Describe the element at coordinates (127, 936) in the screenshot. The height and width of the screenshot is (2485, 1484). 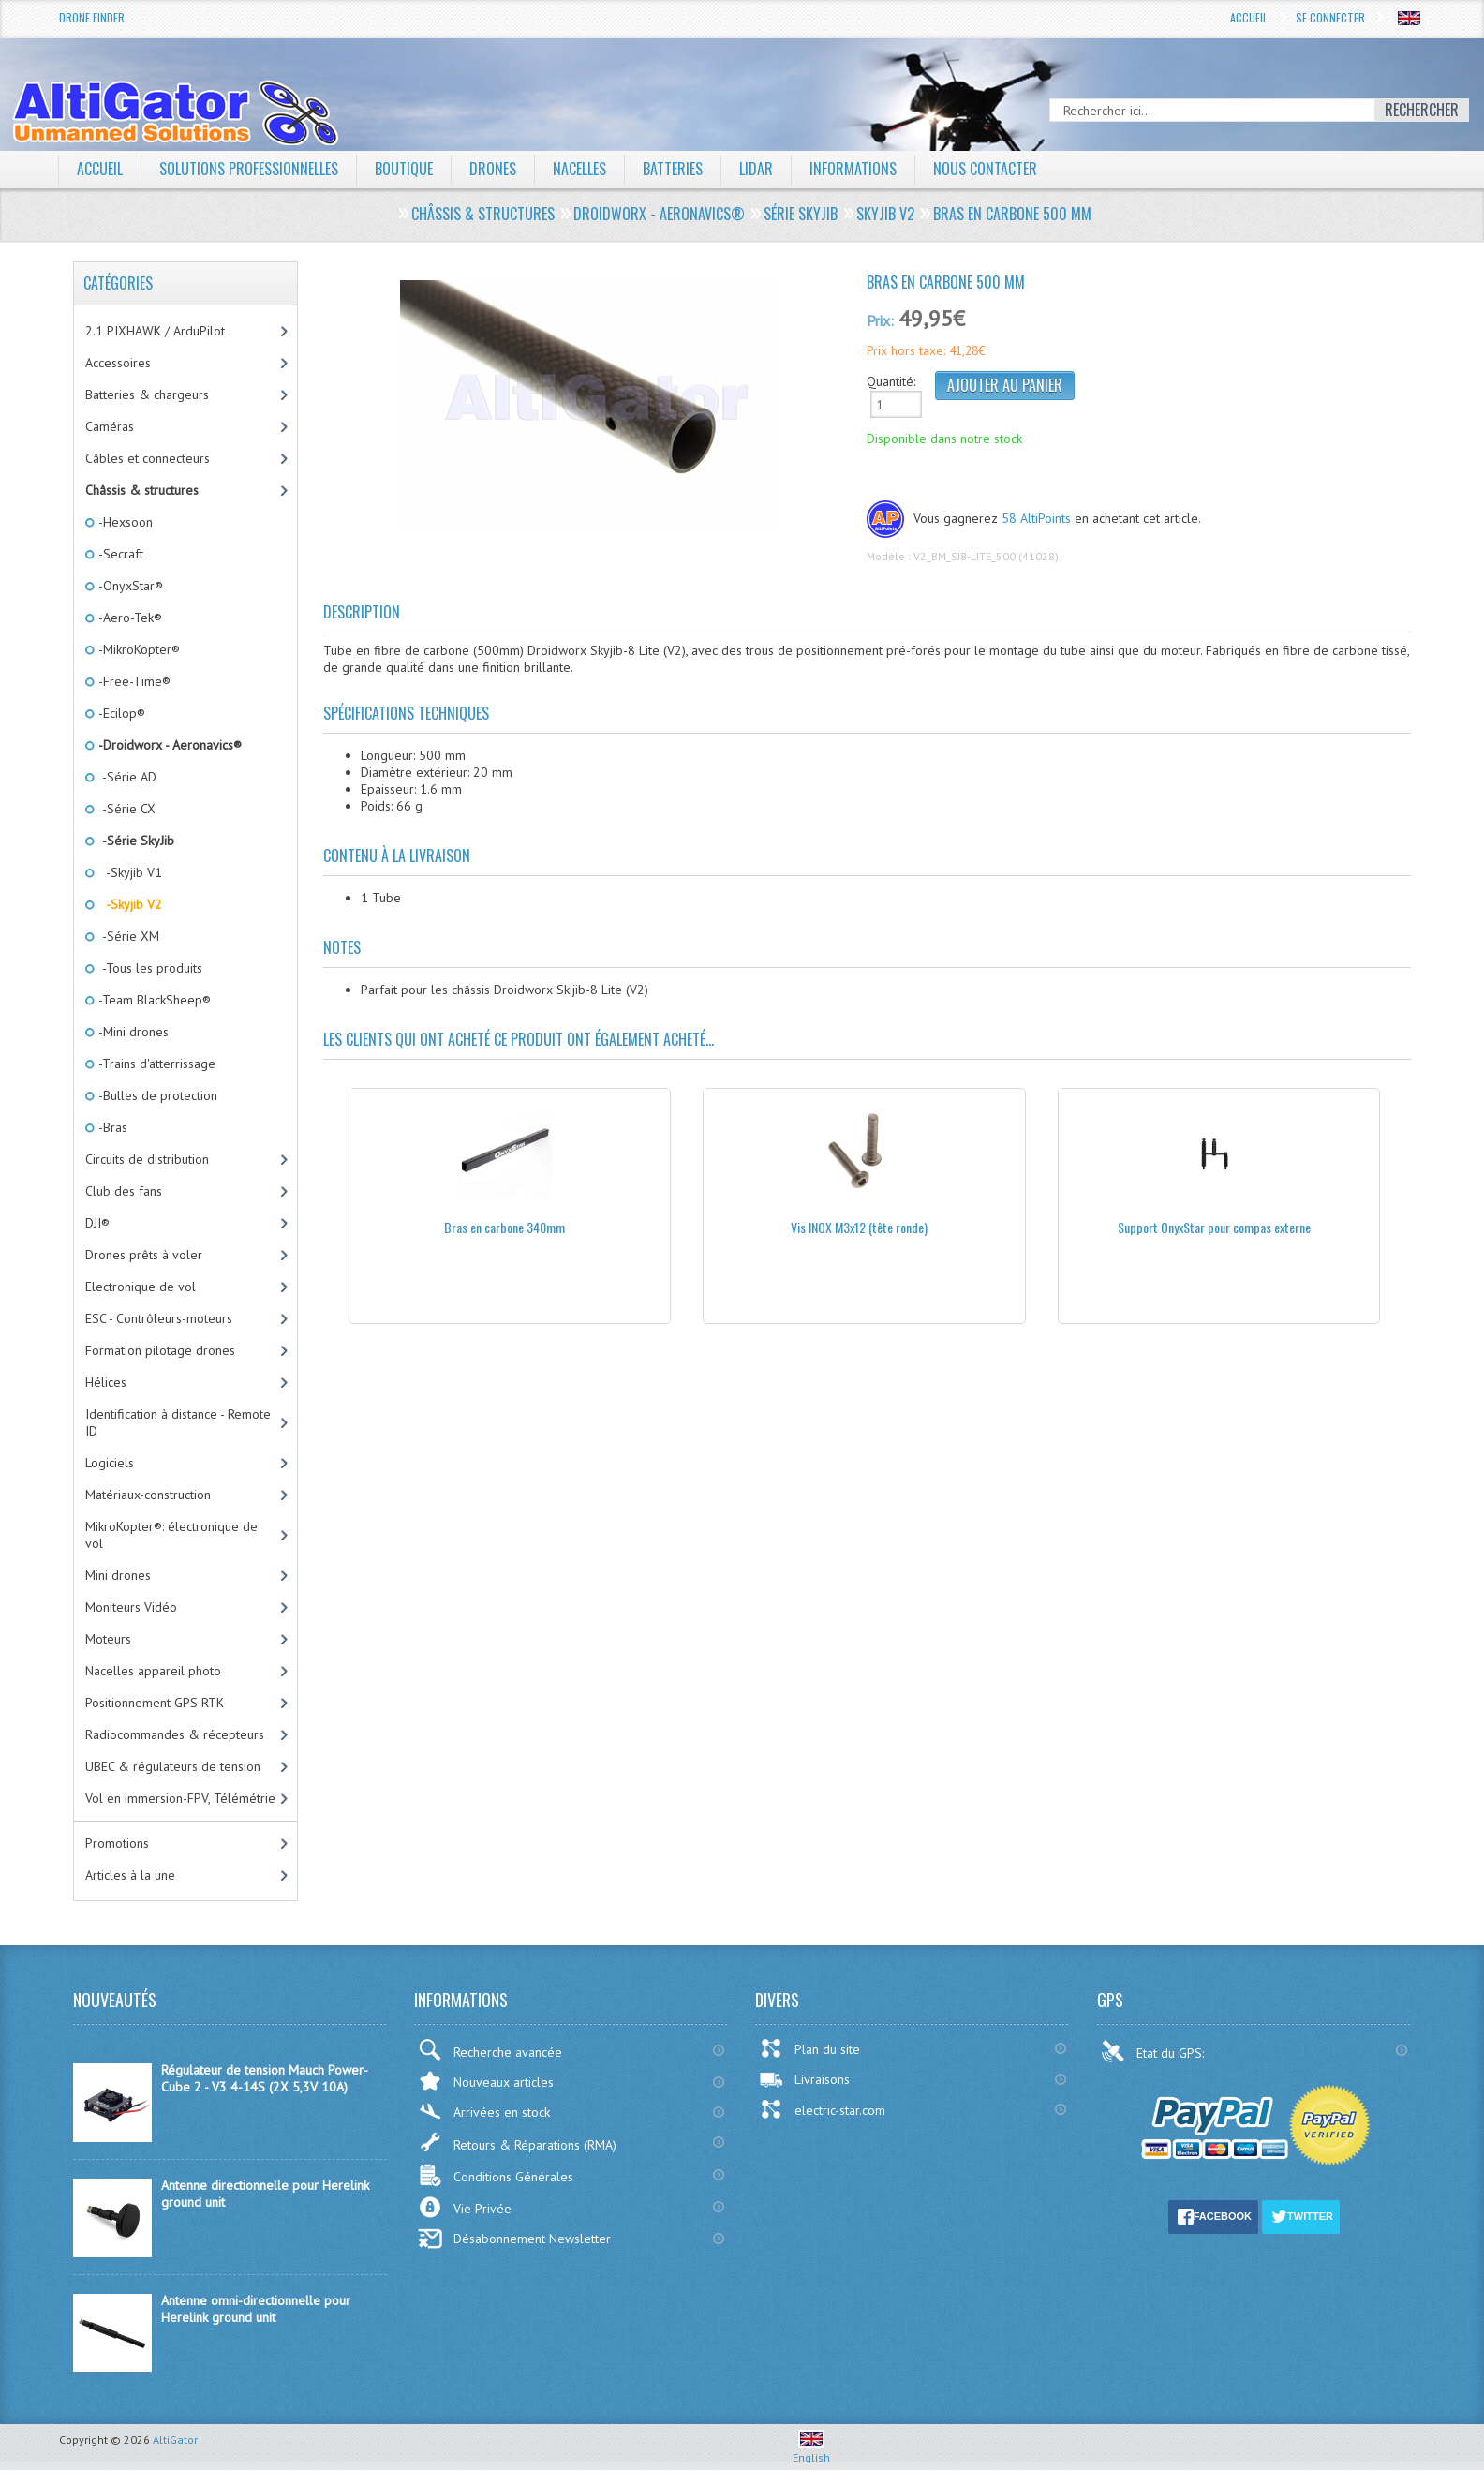
I see `-Série XM` at that location.